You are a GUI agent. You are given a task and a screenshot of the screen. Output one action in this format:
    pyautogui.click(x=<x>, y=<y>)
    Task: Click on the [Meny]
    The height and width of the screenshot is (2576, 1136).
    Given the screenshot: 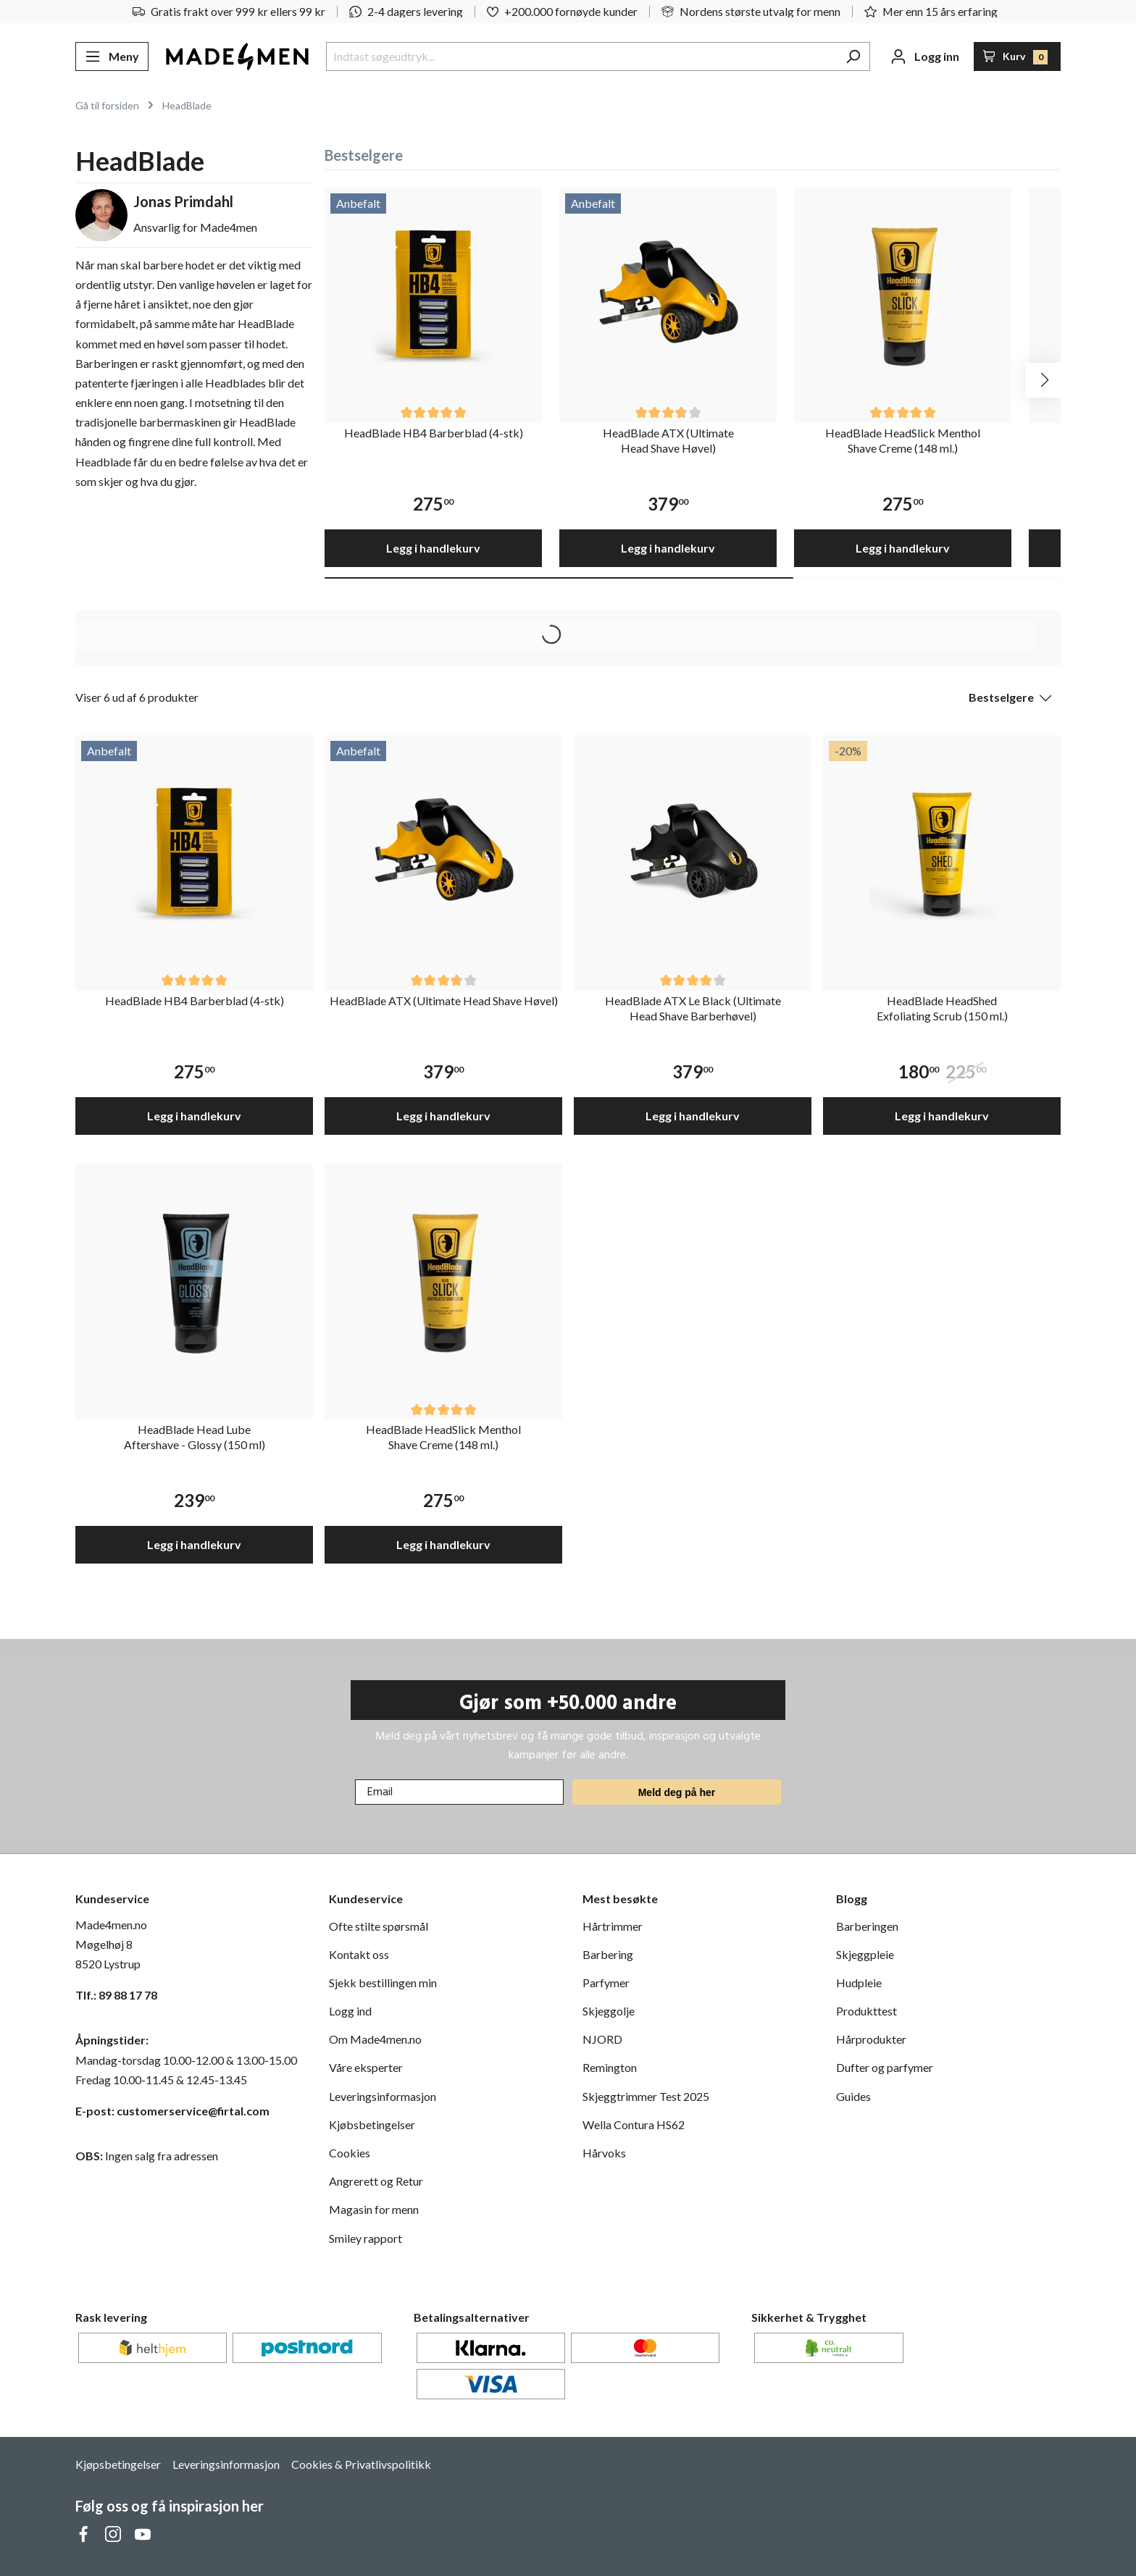 What is the action you would take?
    pyautogui.click(x=112, y=56)
    